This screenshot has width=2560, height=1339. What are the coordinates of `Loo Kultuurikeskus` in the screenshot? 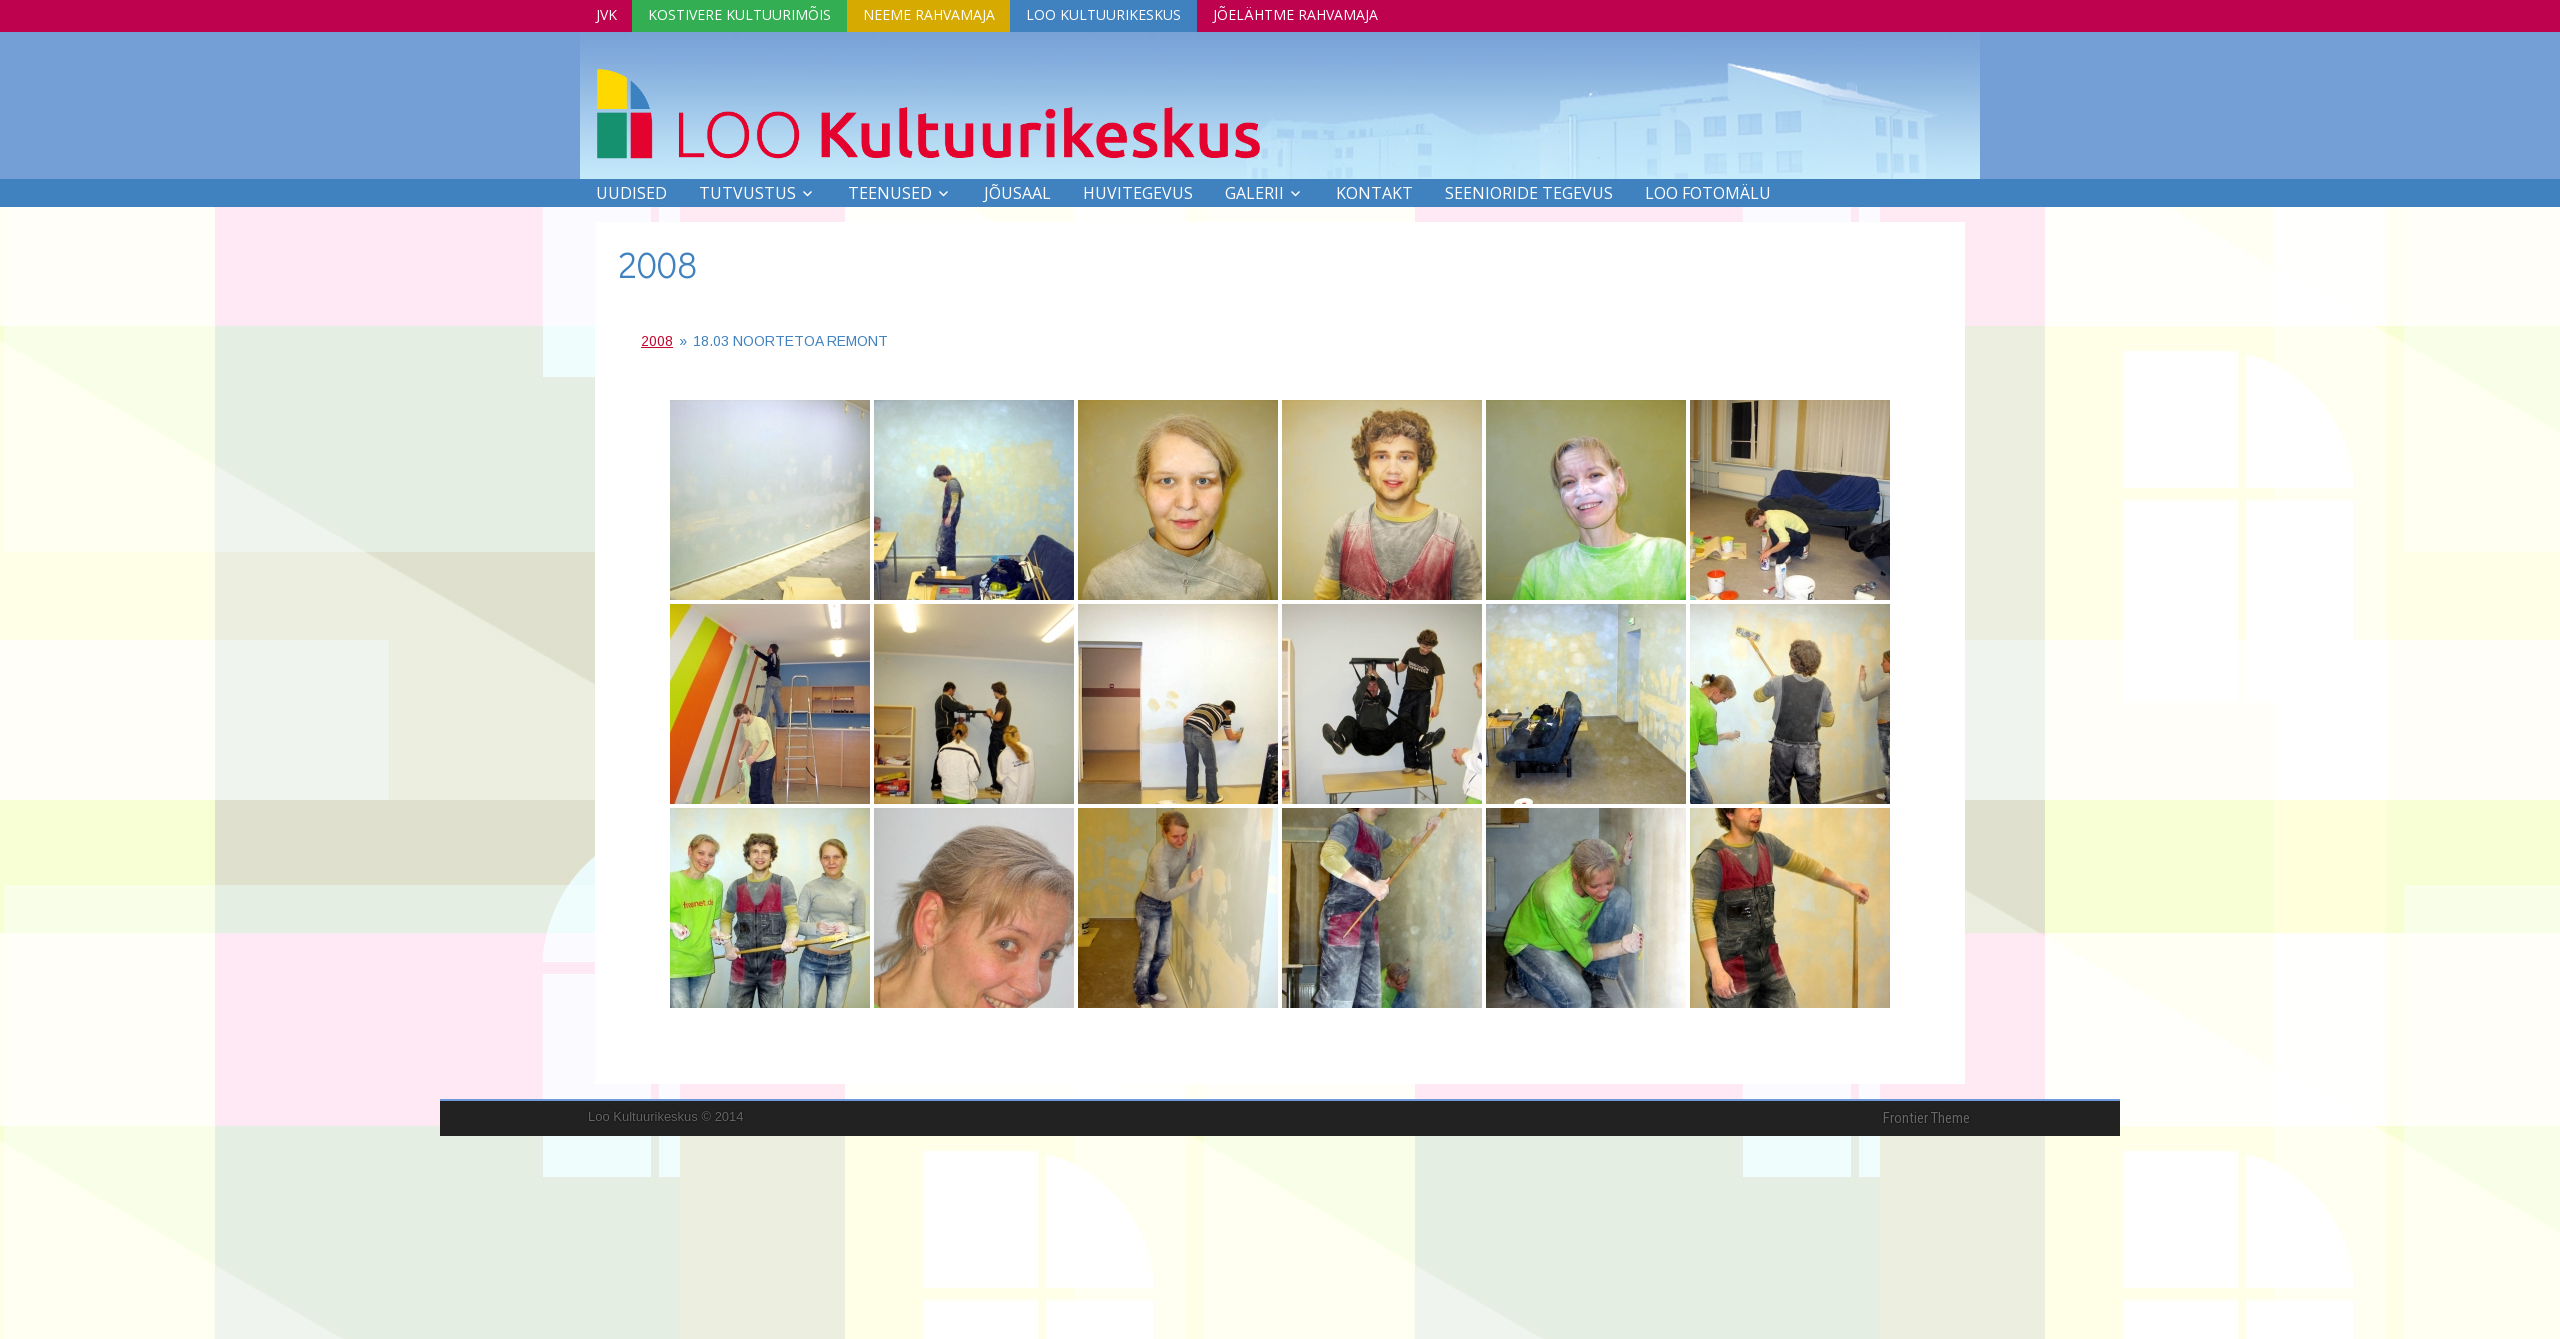 It's located at (1119, 13).